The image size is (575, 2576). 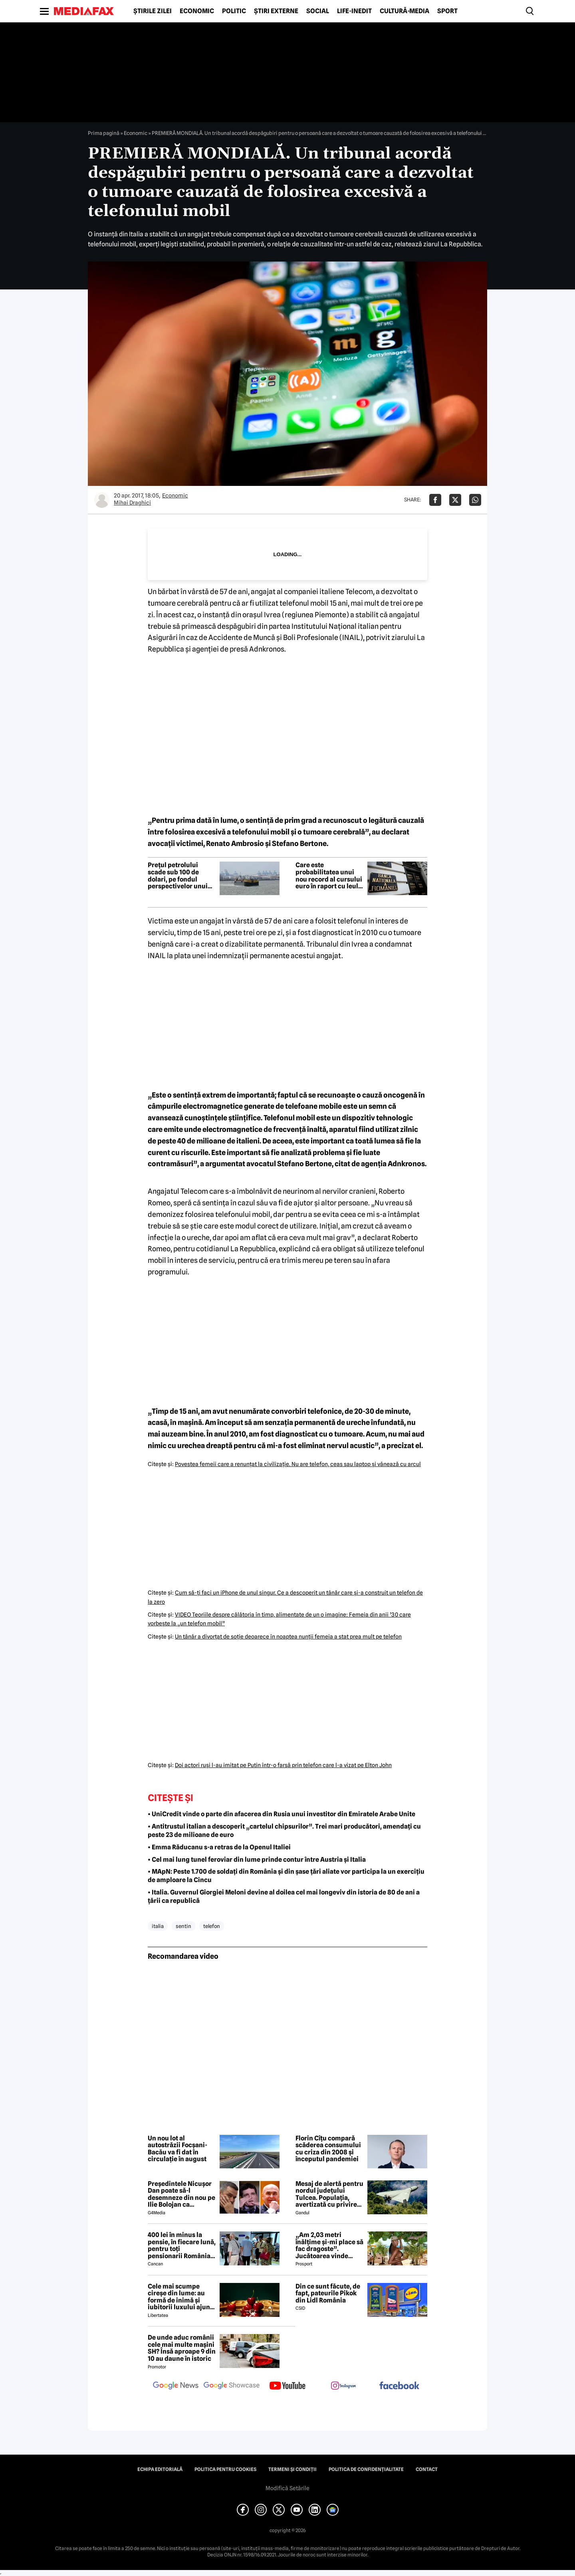 What do you see at coordinates (447, 11) in the screenshot?
I see `Sport` at bounding box center [447, 11].